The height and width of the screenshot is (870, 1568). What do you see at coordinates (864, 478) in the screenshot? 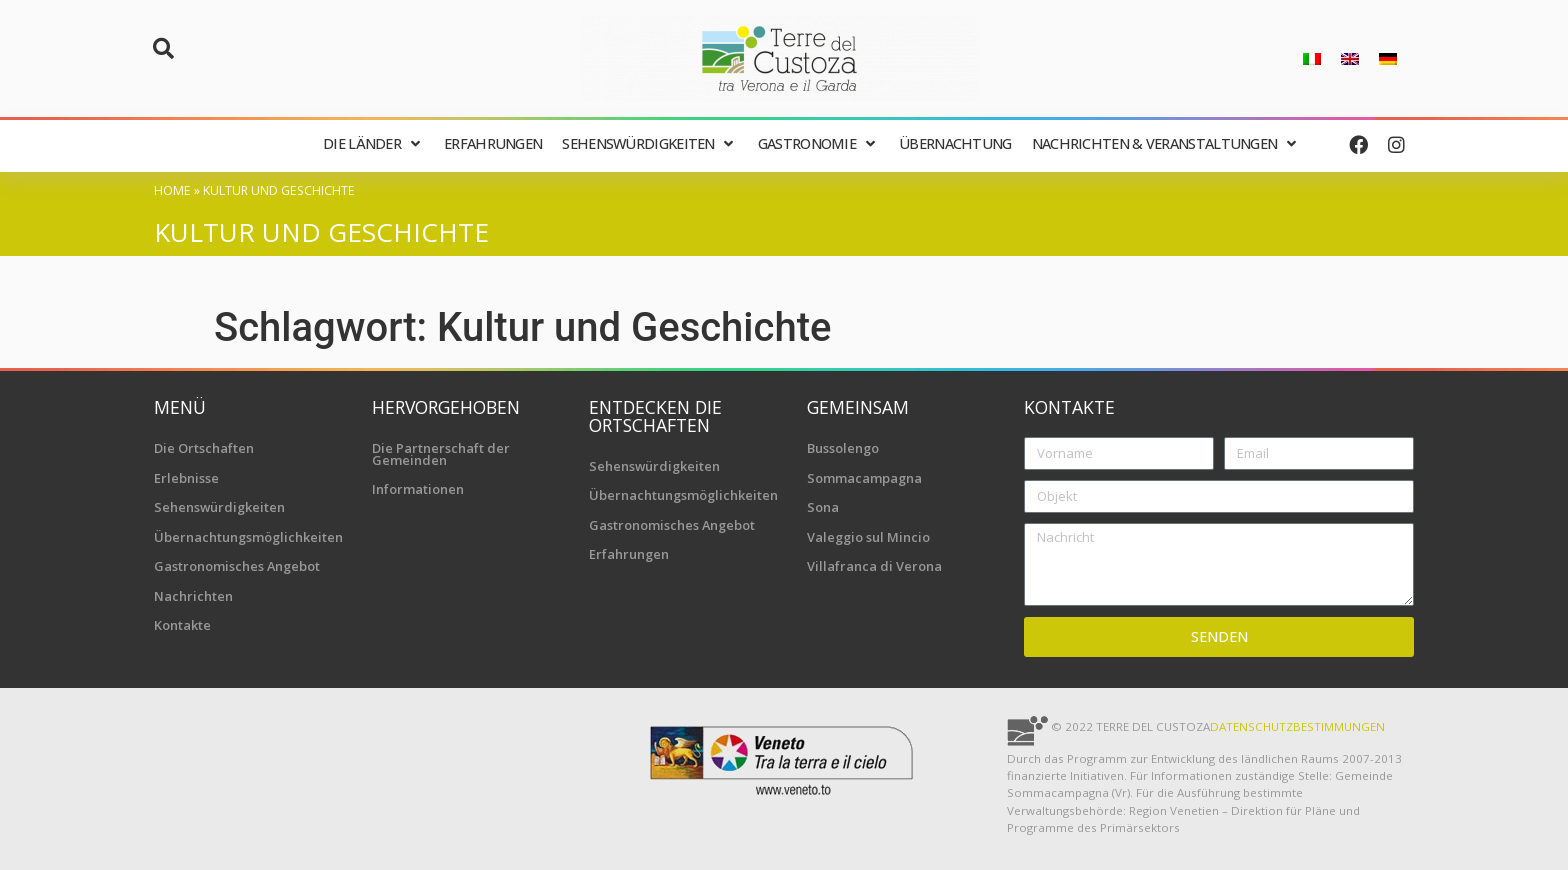
I see `Sommacampagna` at bounding box center [864, 478].